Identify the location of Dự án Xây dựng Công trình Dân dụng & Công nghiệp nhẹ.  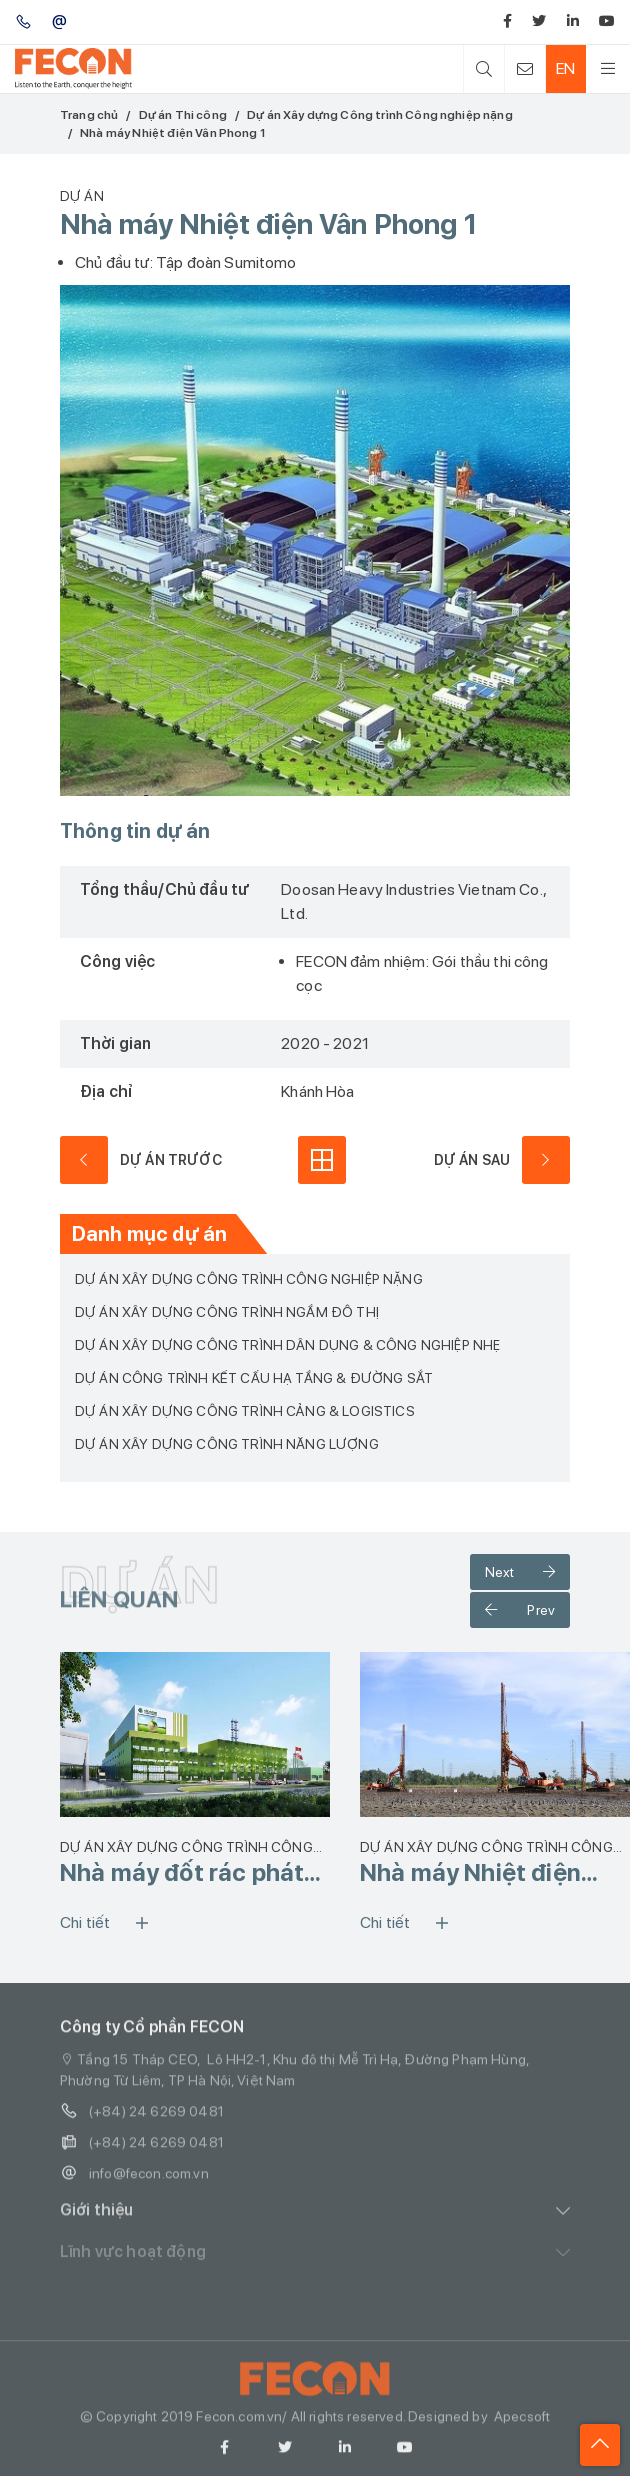
(287, 1345).